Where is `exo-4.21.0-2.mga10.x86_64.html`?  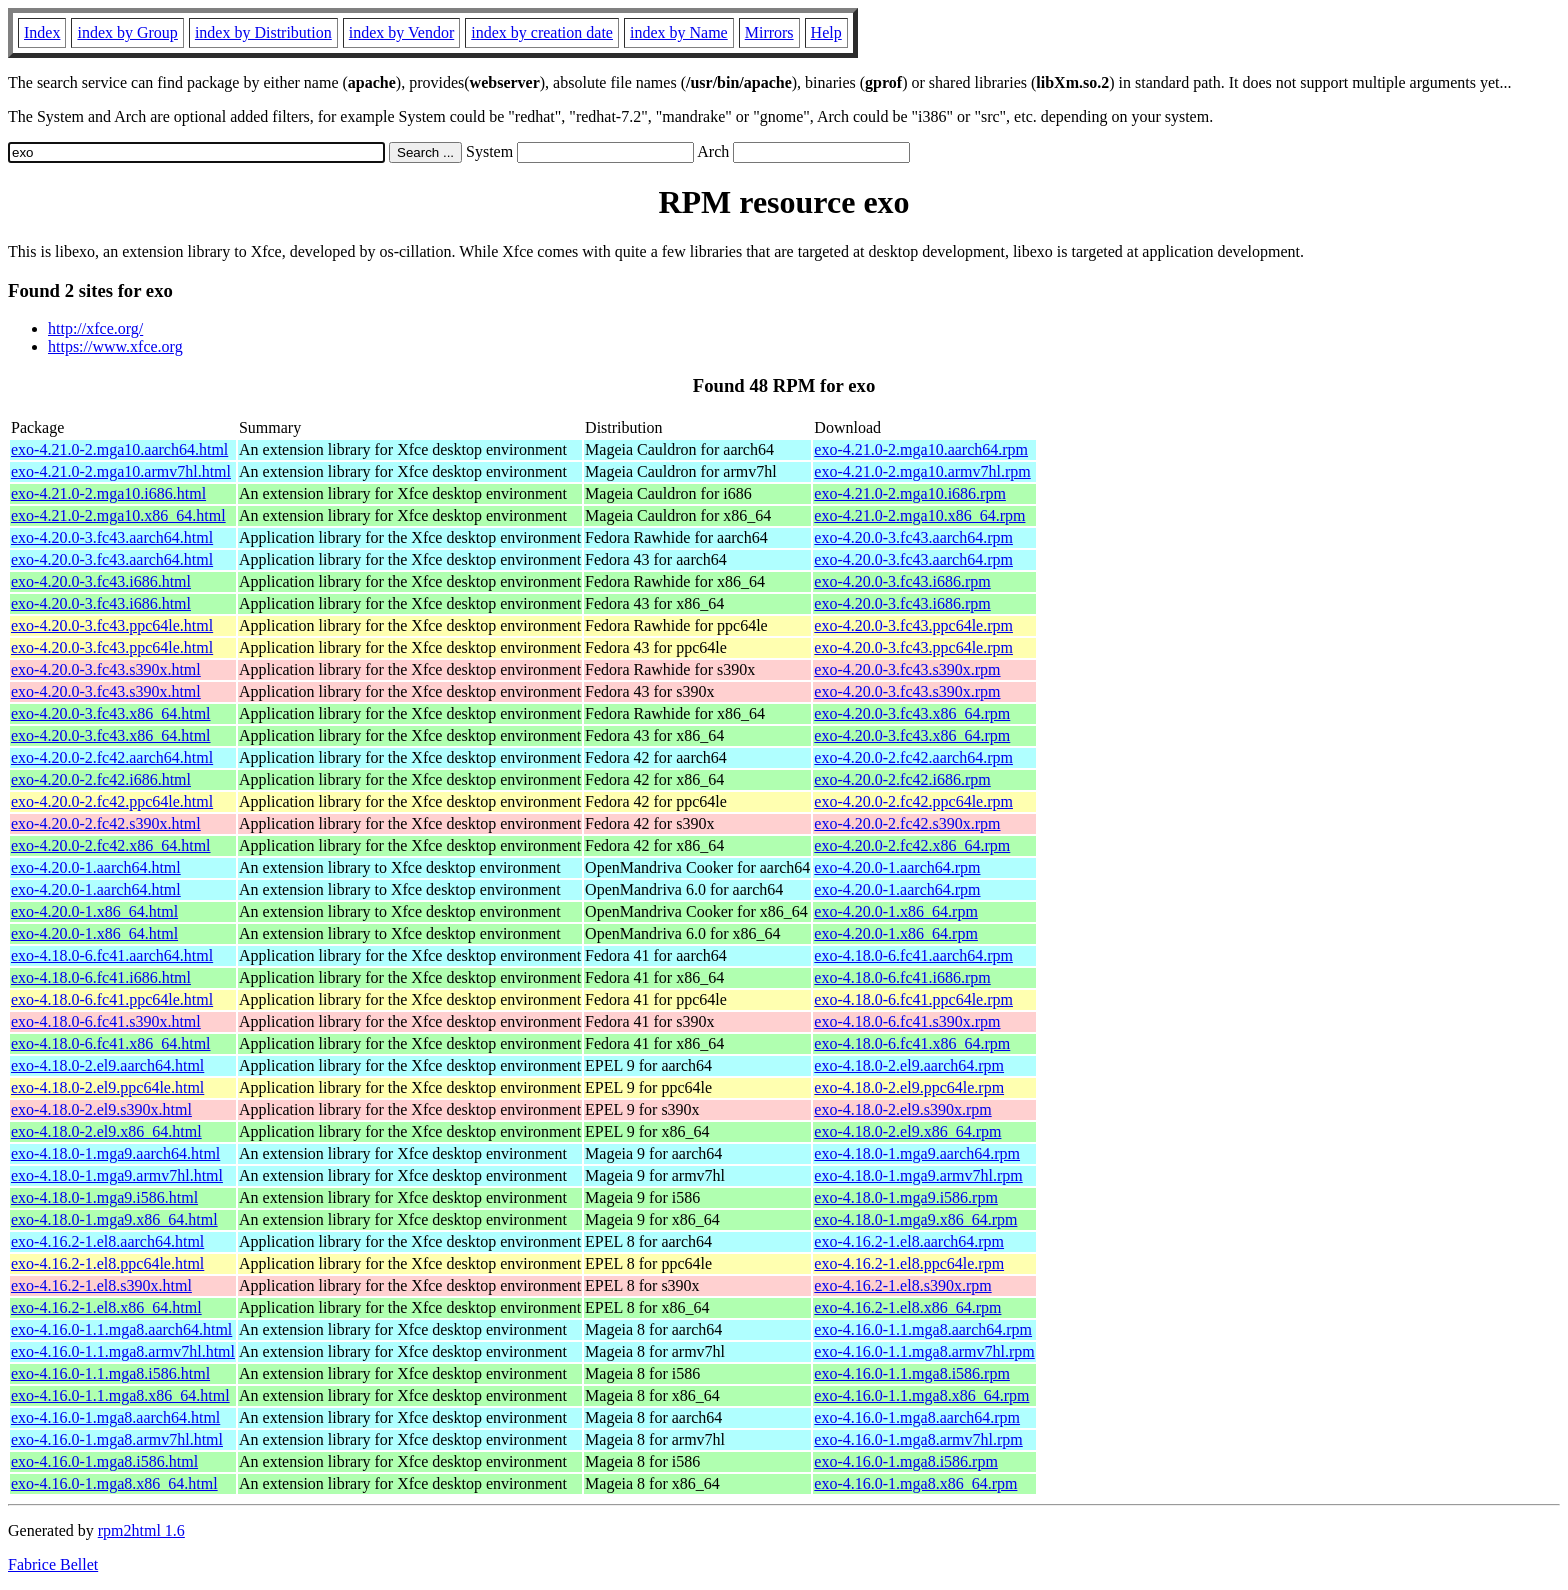 exo-4.21.0-2.mga10.x86_64.html is located at coordinates (118, 515).